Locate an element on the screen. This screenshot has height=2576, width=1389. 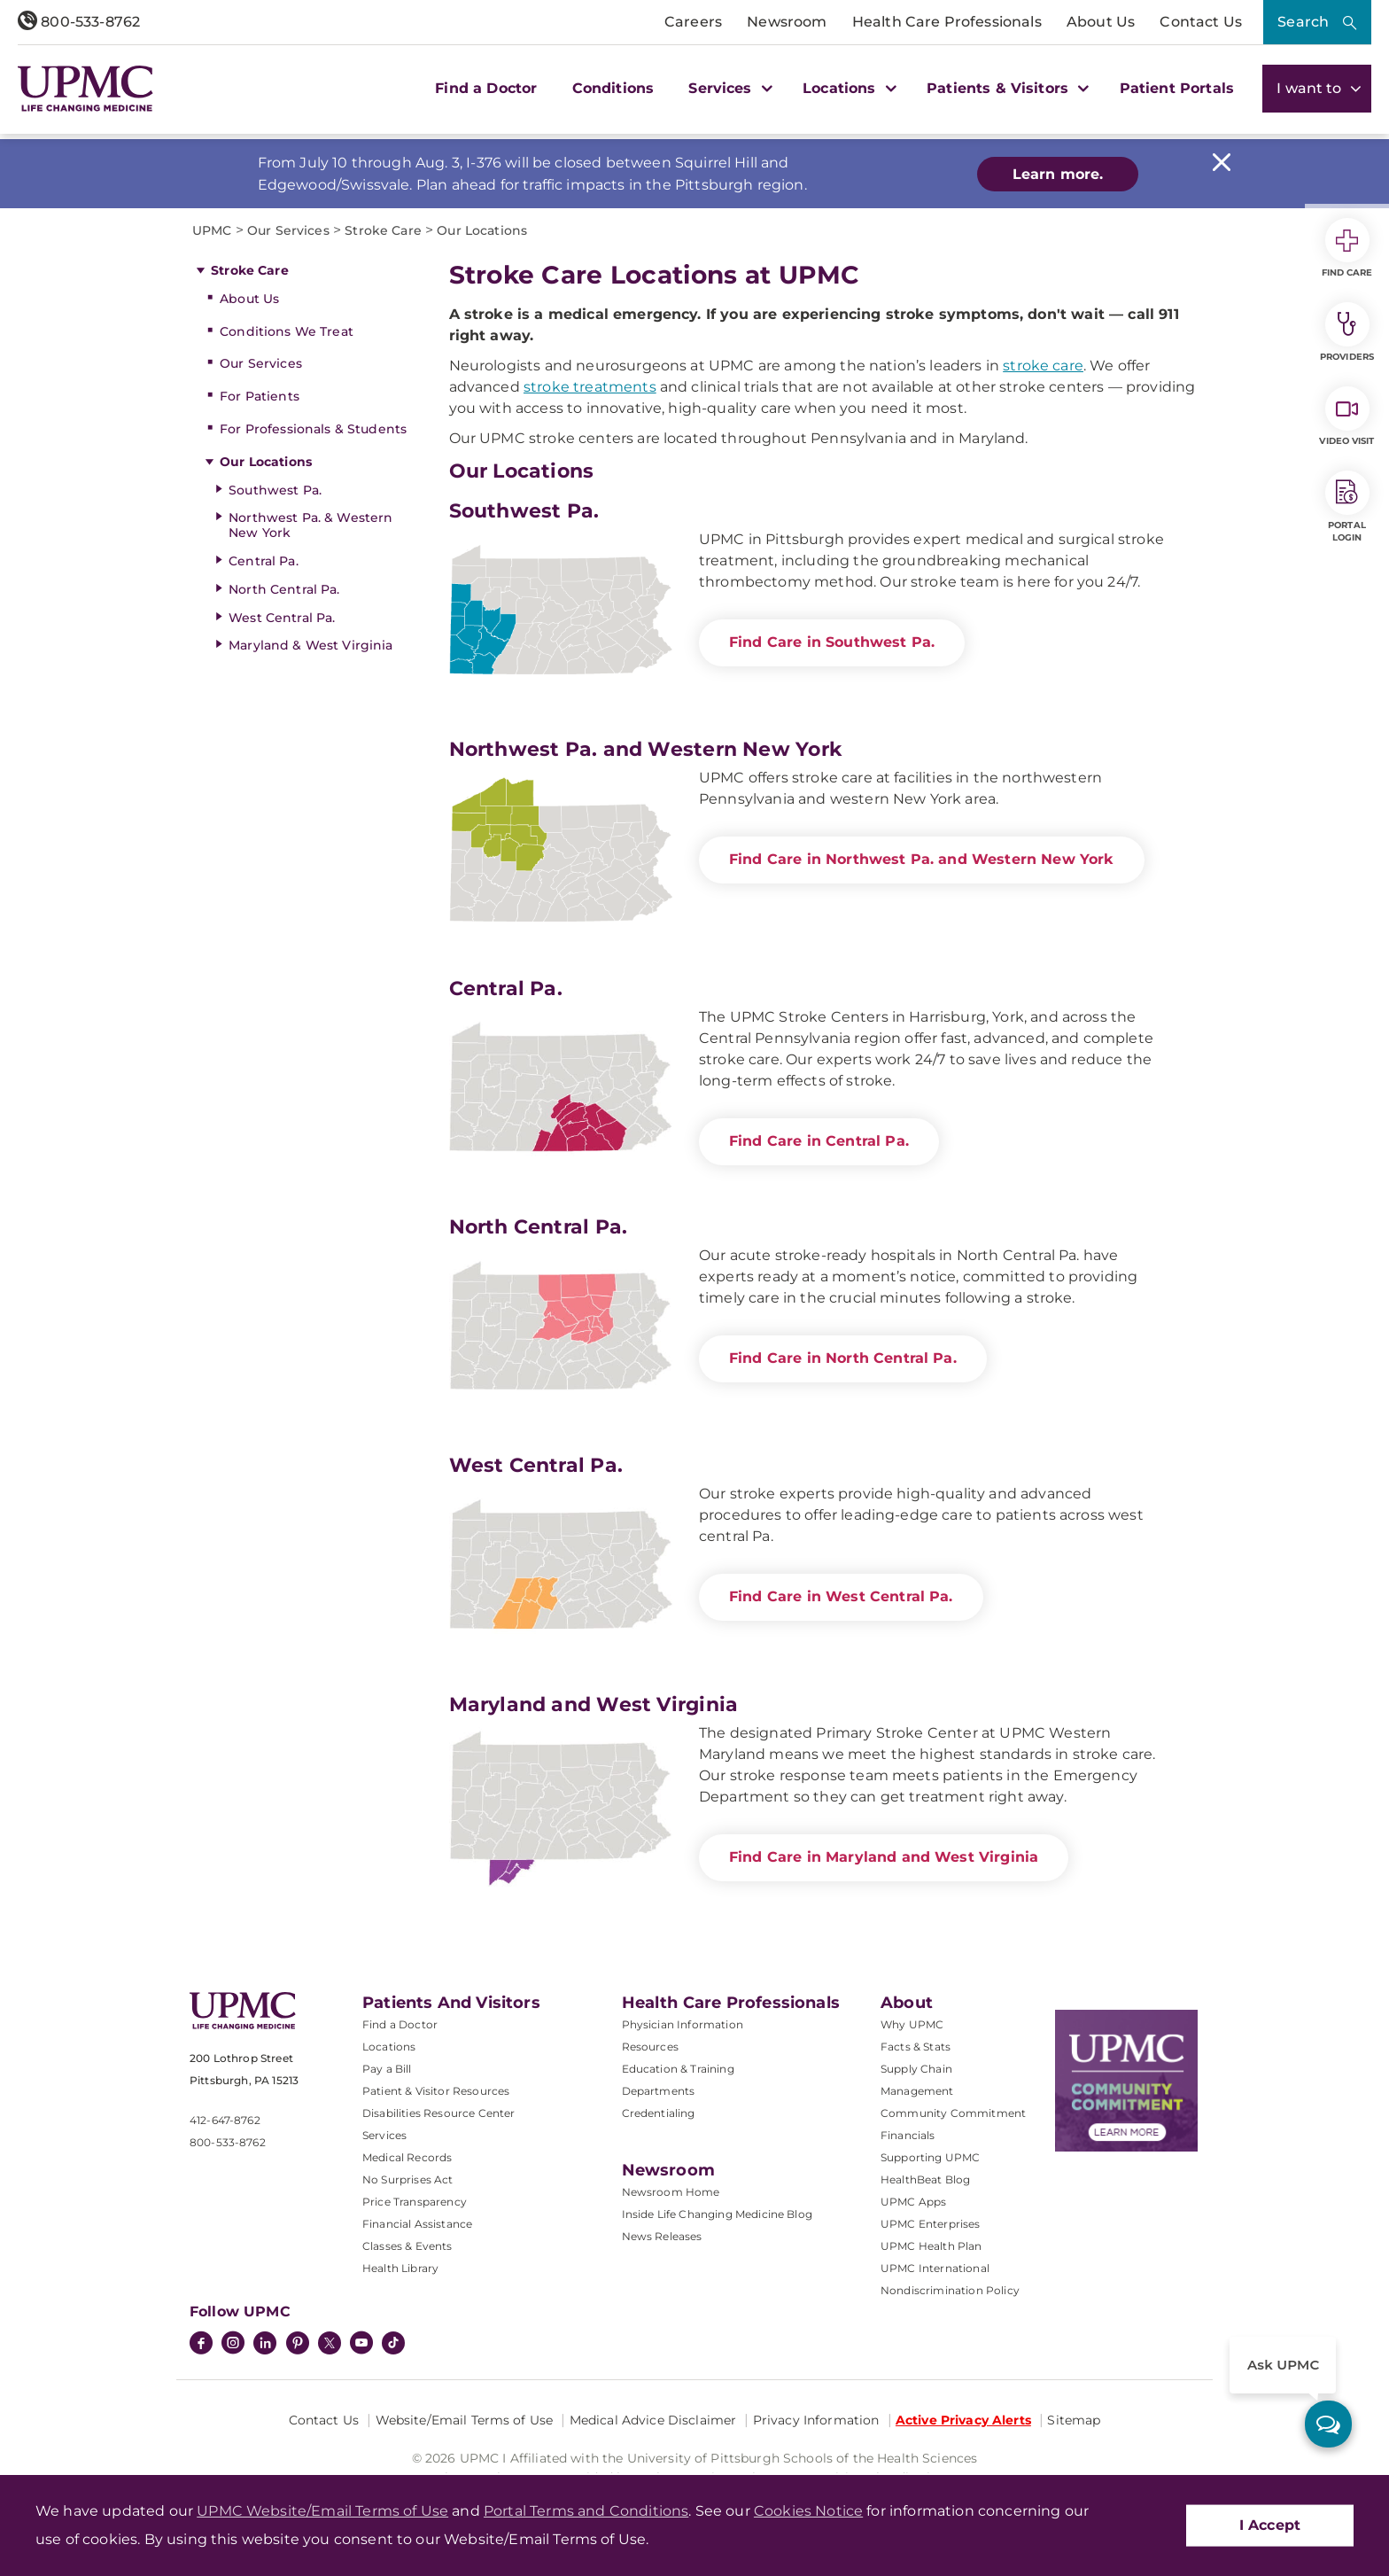
[ask upmc] is located at coordinates (1328, 2424).